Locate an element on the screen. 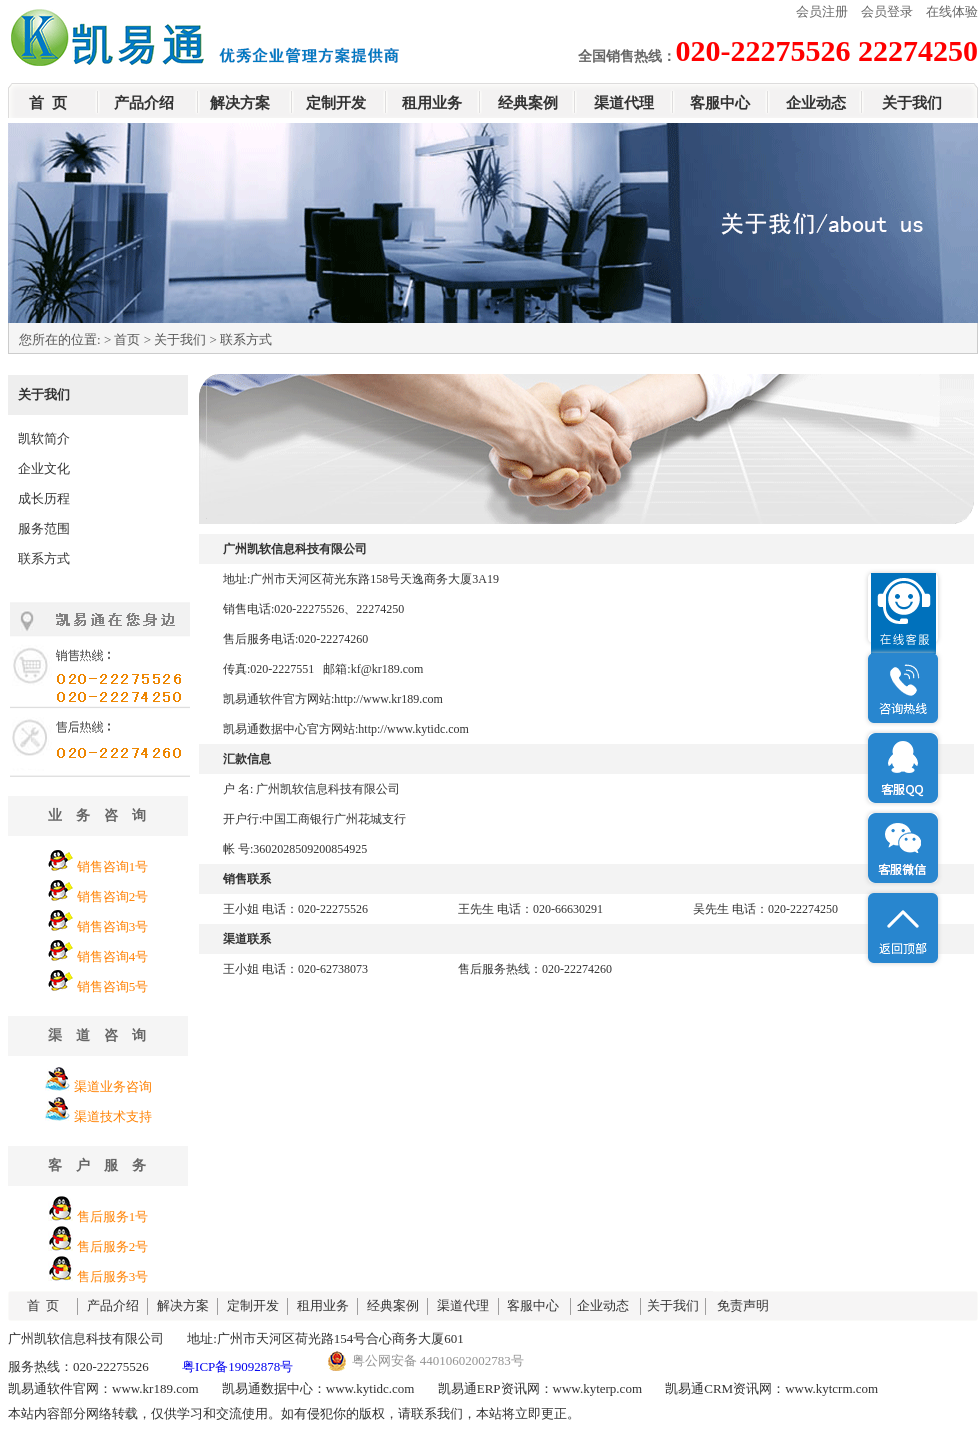 The width and height of the screenshot is (978, 1446). 会员登录 is located at coordinates (887, 11).